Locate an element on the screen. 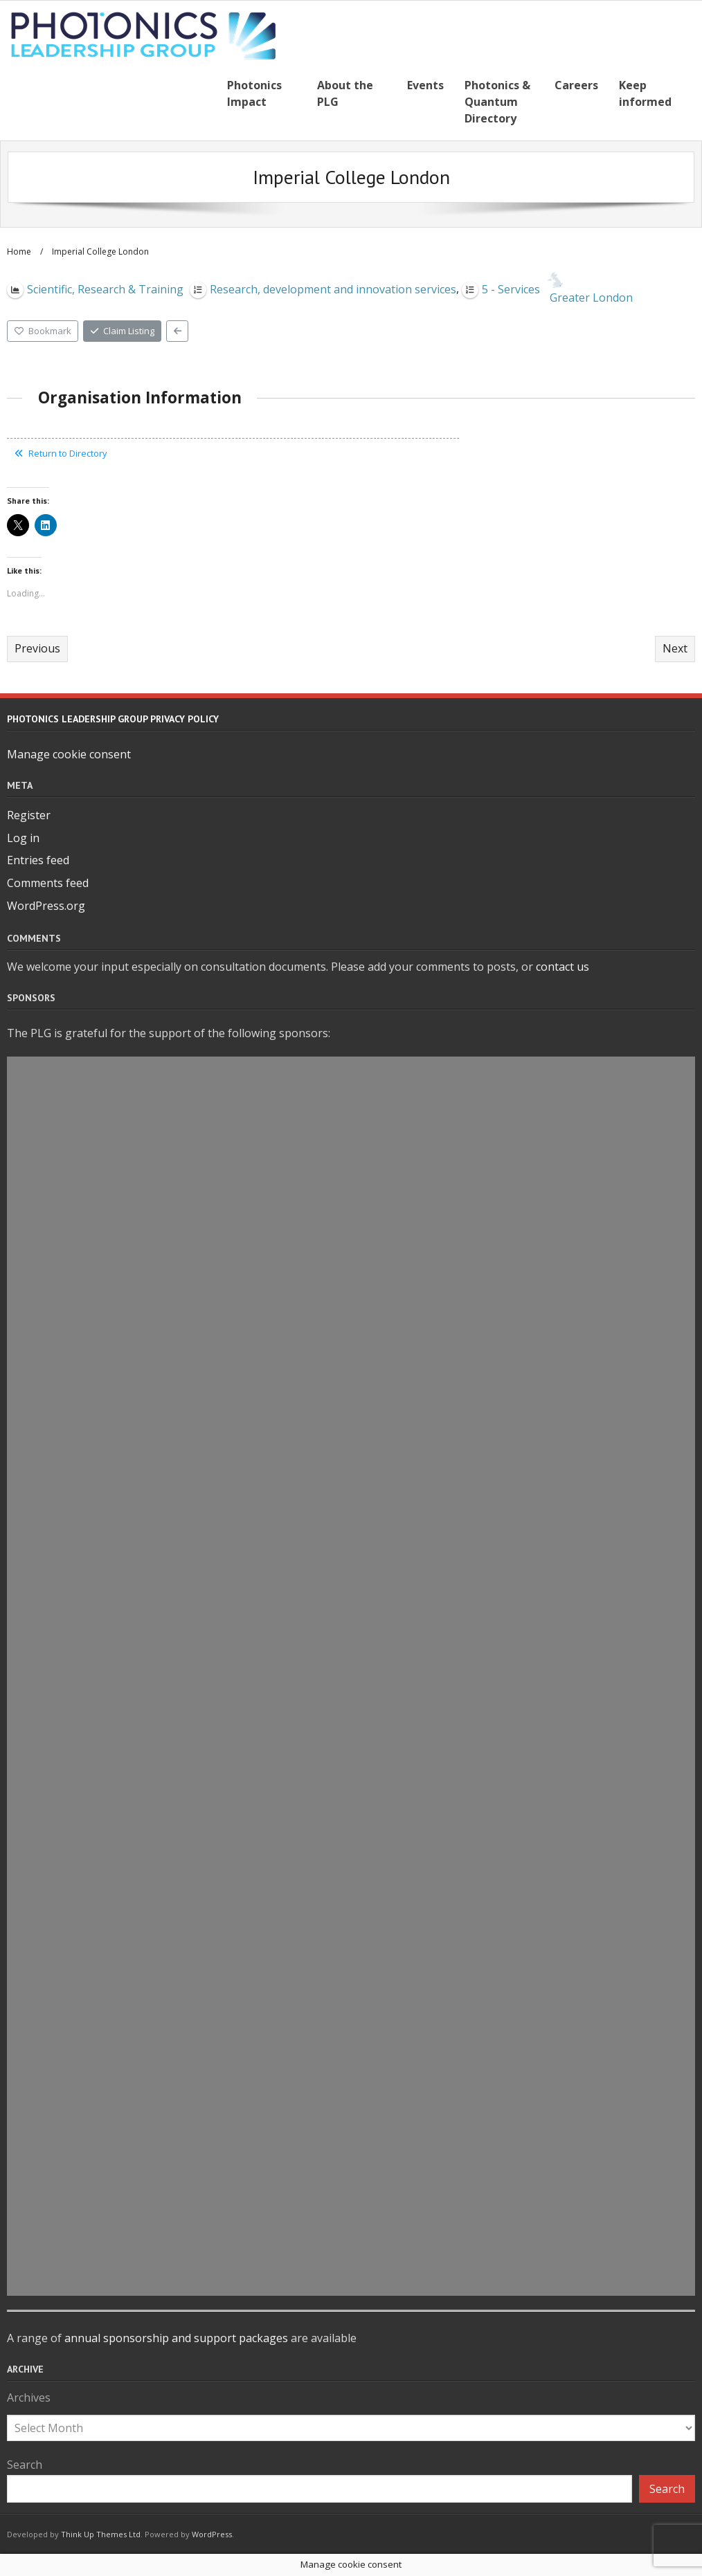 This screenshot has height=2576, width=702. WordPress.org is located at coordinates (46, 905).